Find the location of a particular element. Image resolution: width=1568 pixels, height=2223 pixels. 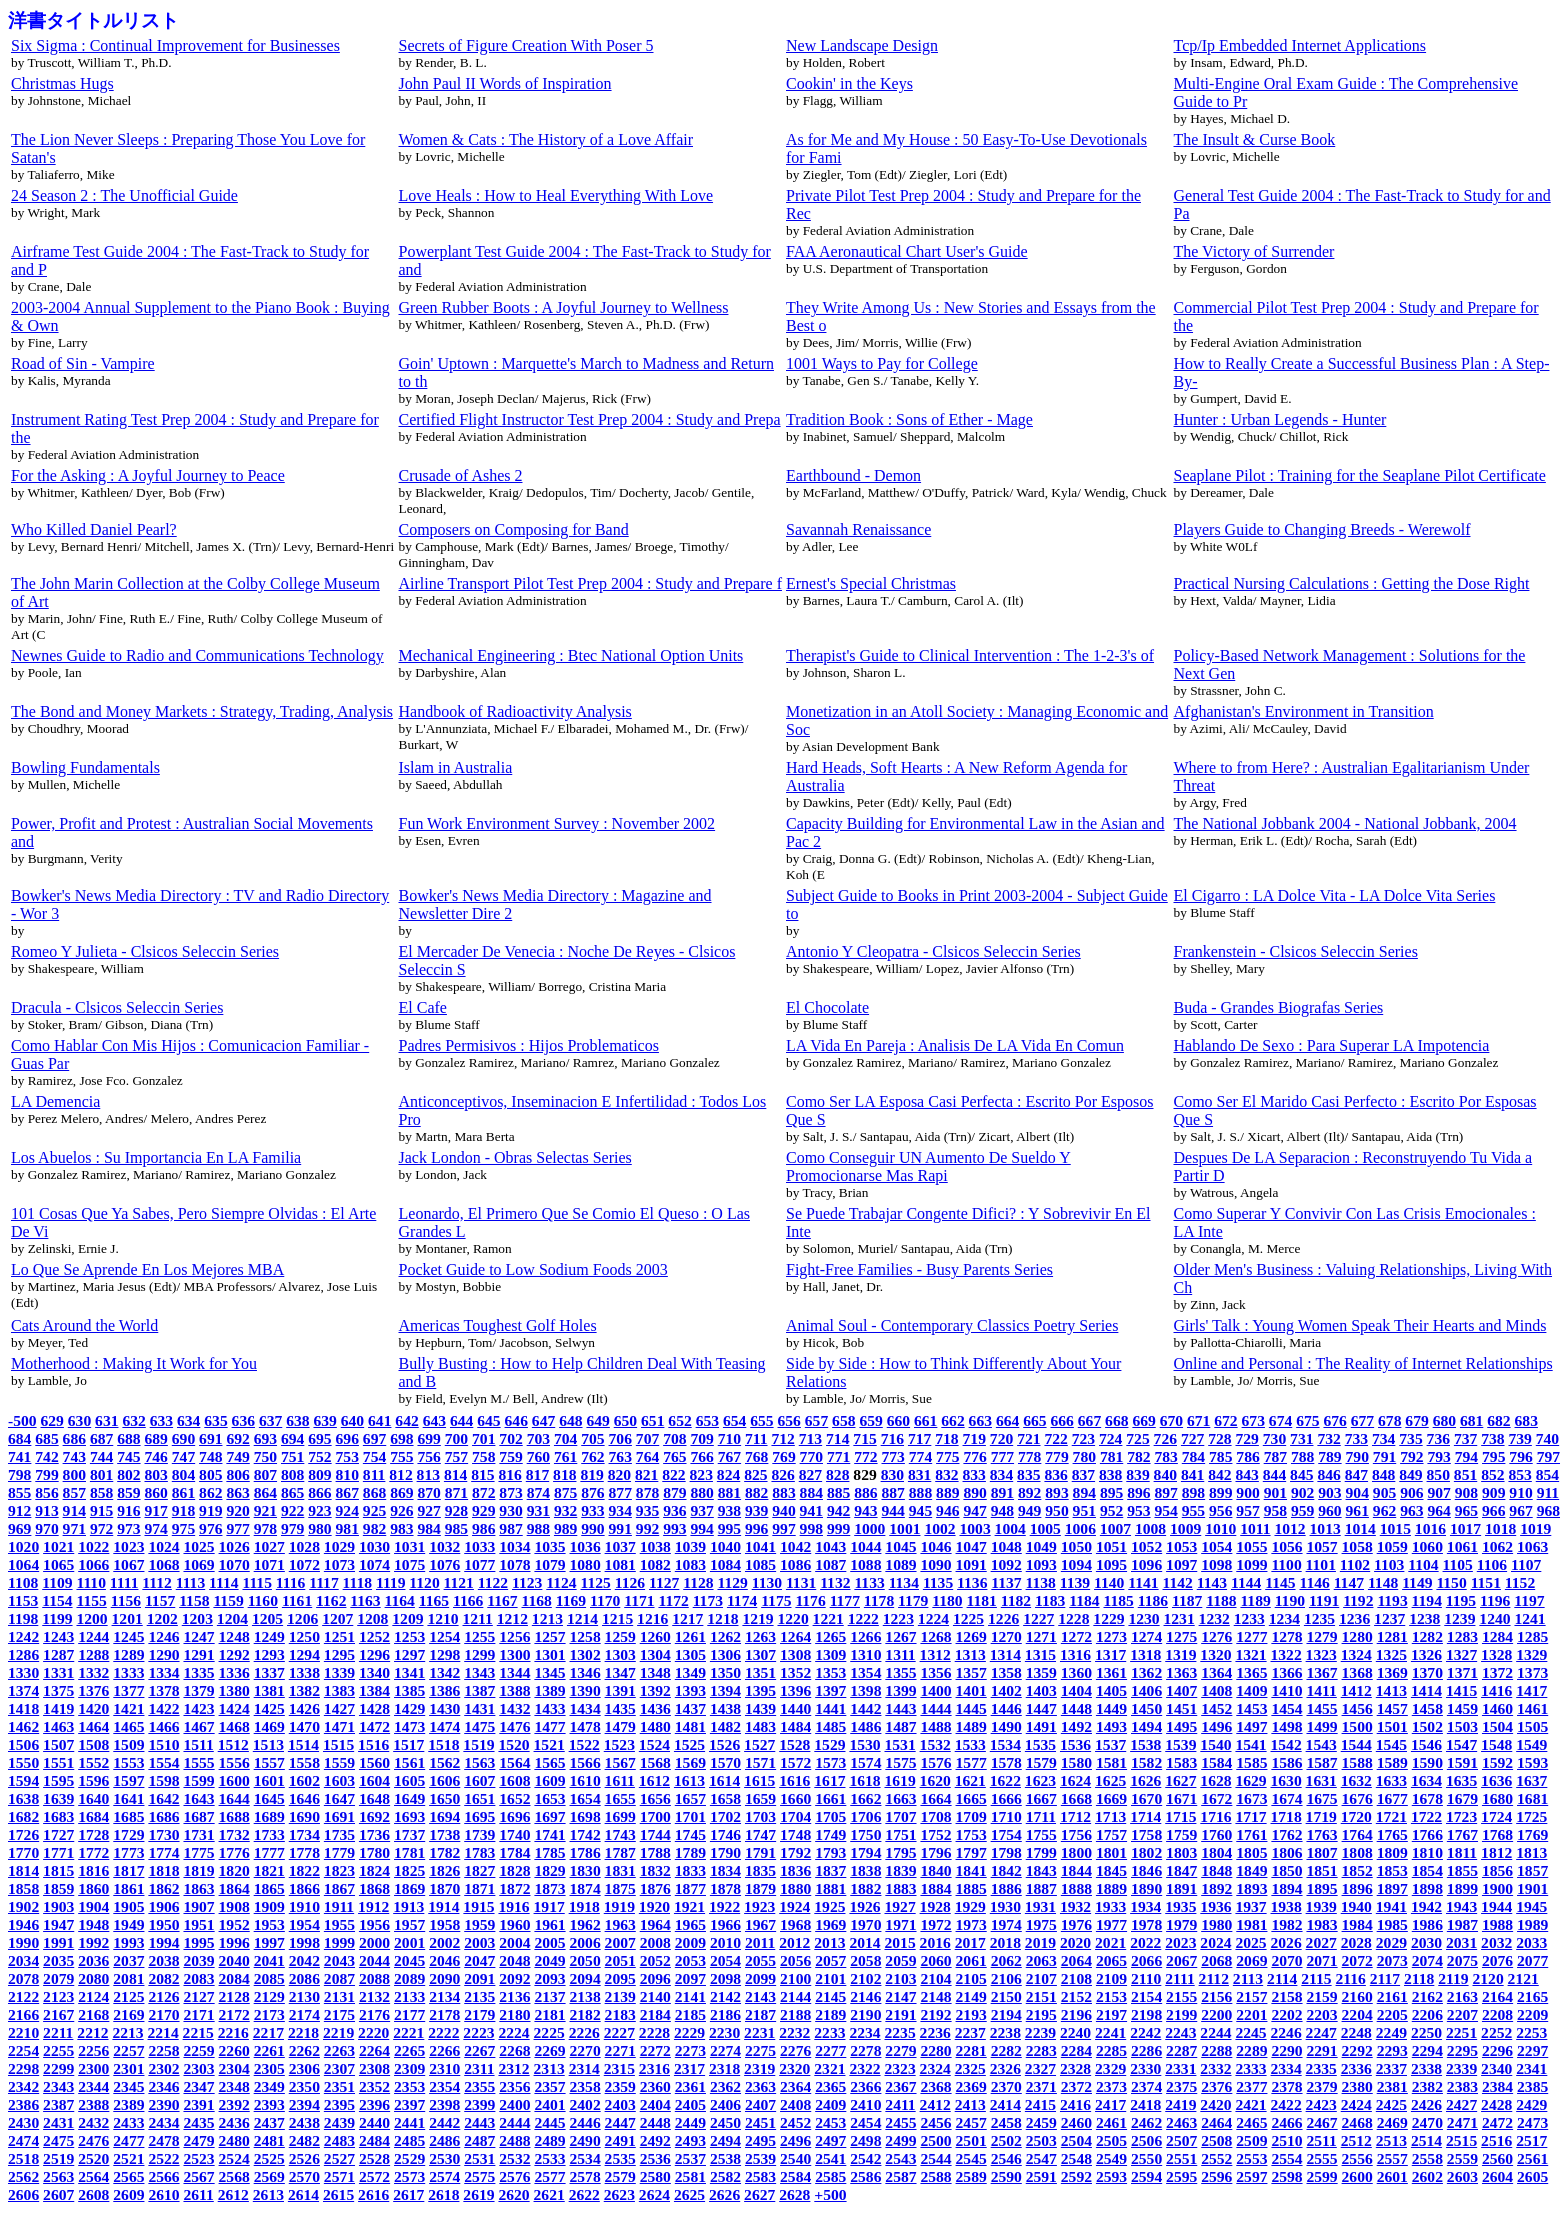

1336 is located at coordinates (234, 1672).